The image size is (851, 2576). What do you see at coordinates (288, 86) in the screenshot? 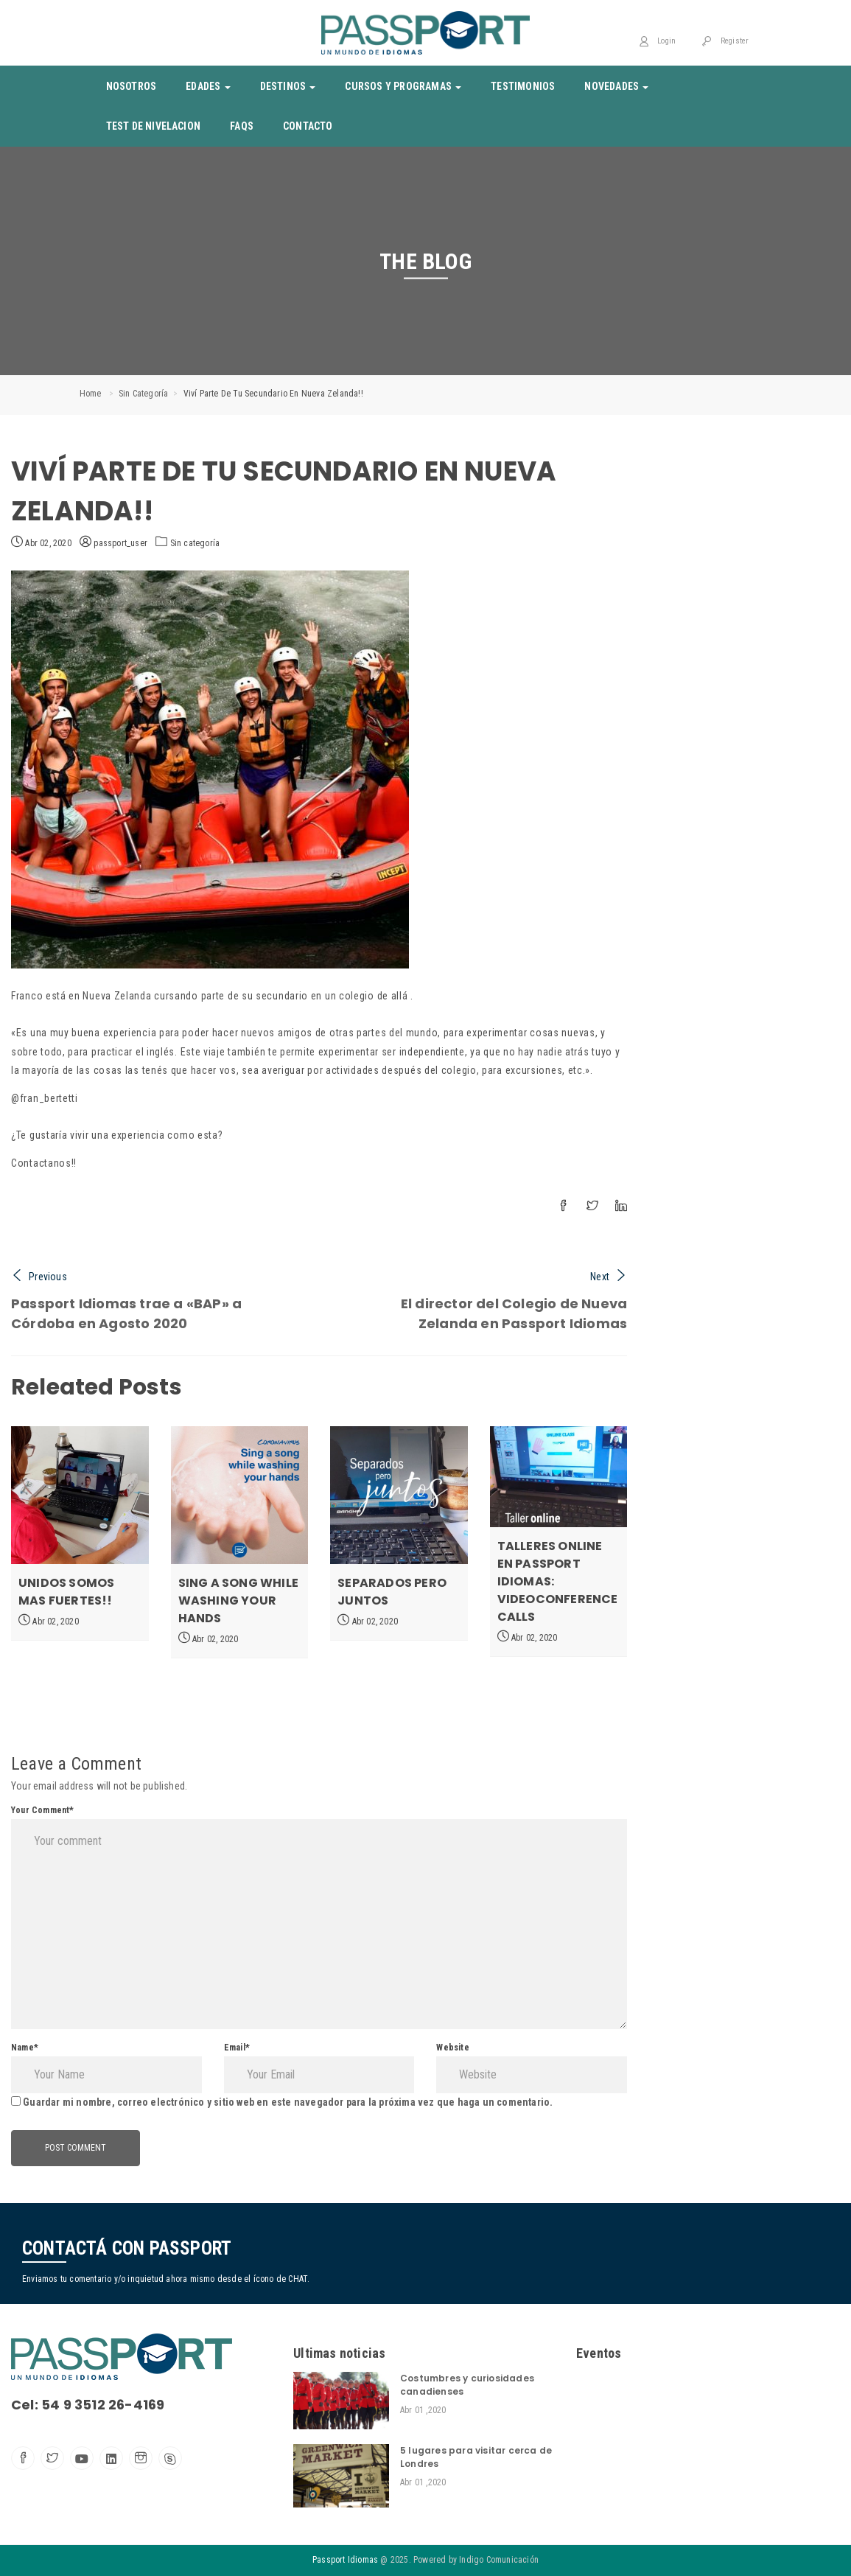
I see `Destinos` at bounding box center [288, 86].